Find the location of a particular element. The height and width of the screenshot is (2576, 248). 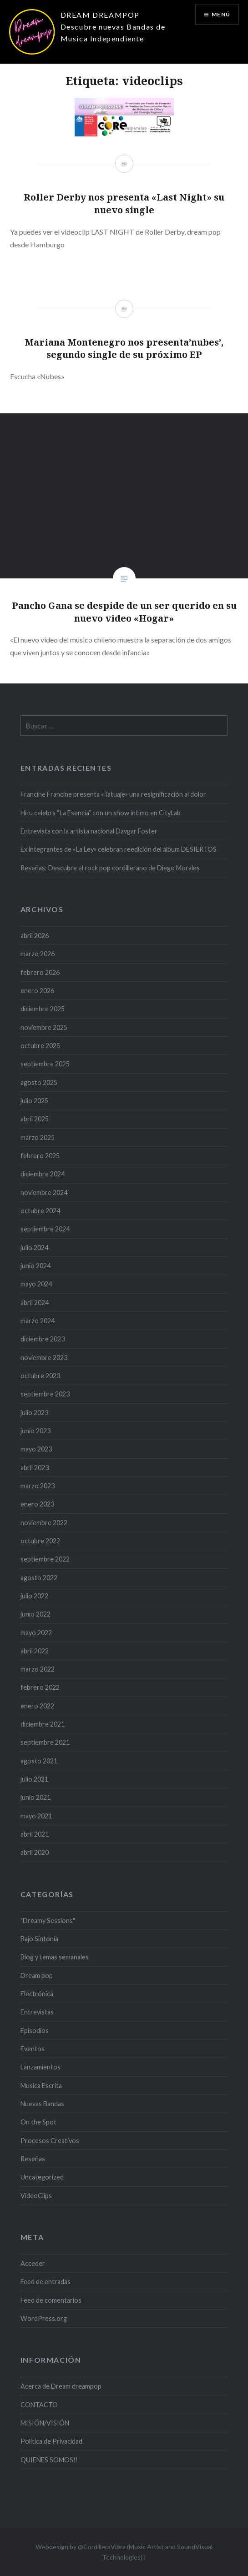

mayo 2024 is located at coordinates (36, 1284).